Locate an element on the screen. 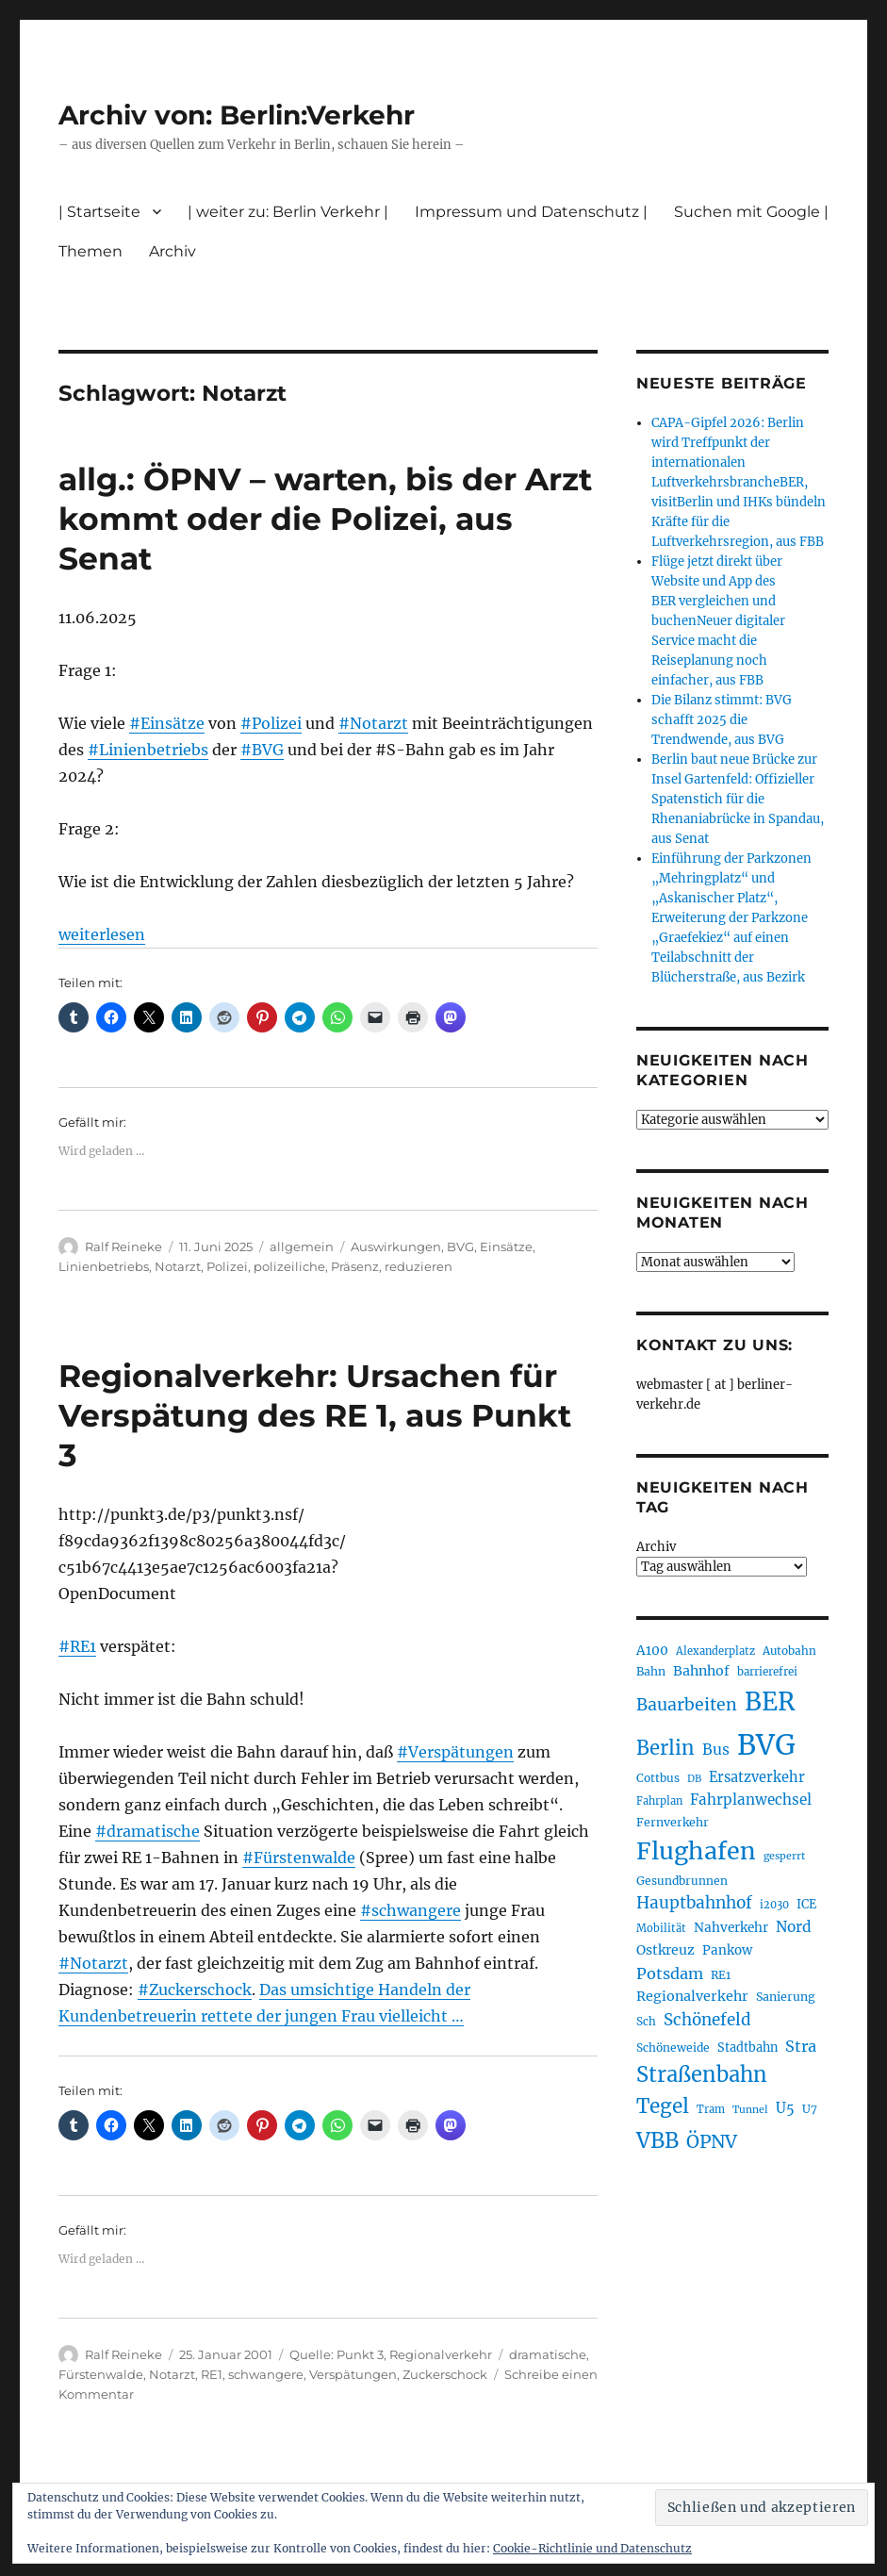  Schönefeld [Schönefeld (348 Einträge)] is located at coordinates (707, 2019).